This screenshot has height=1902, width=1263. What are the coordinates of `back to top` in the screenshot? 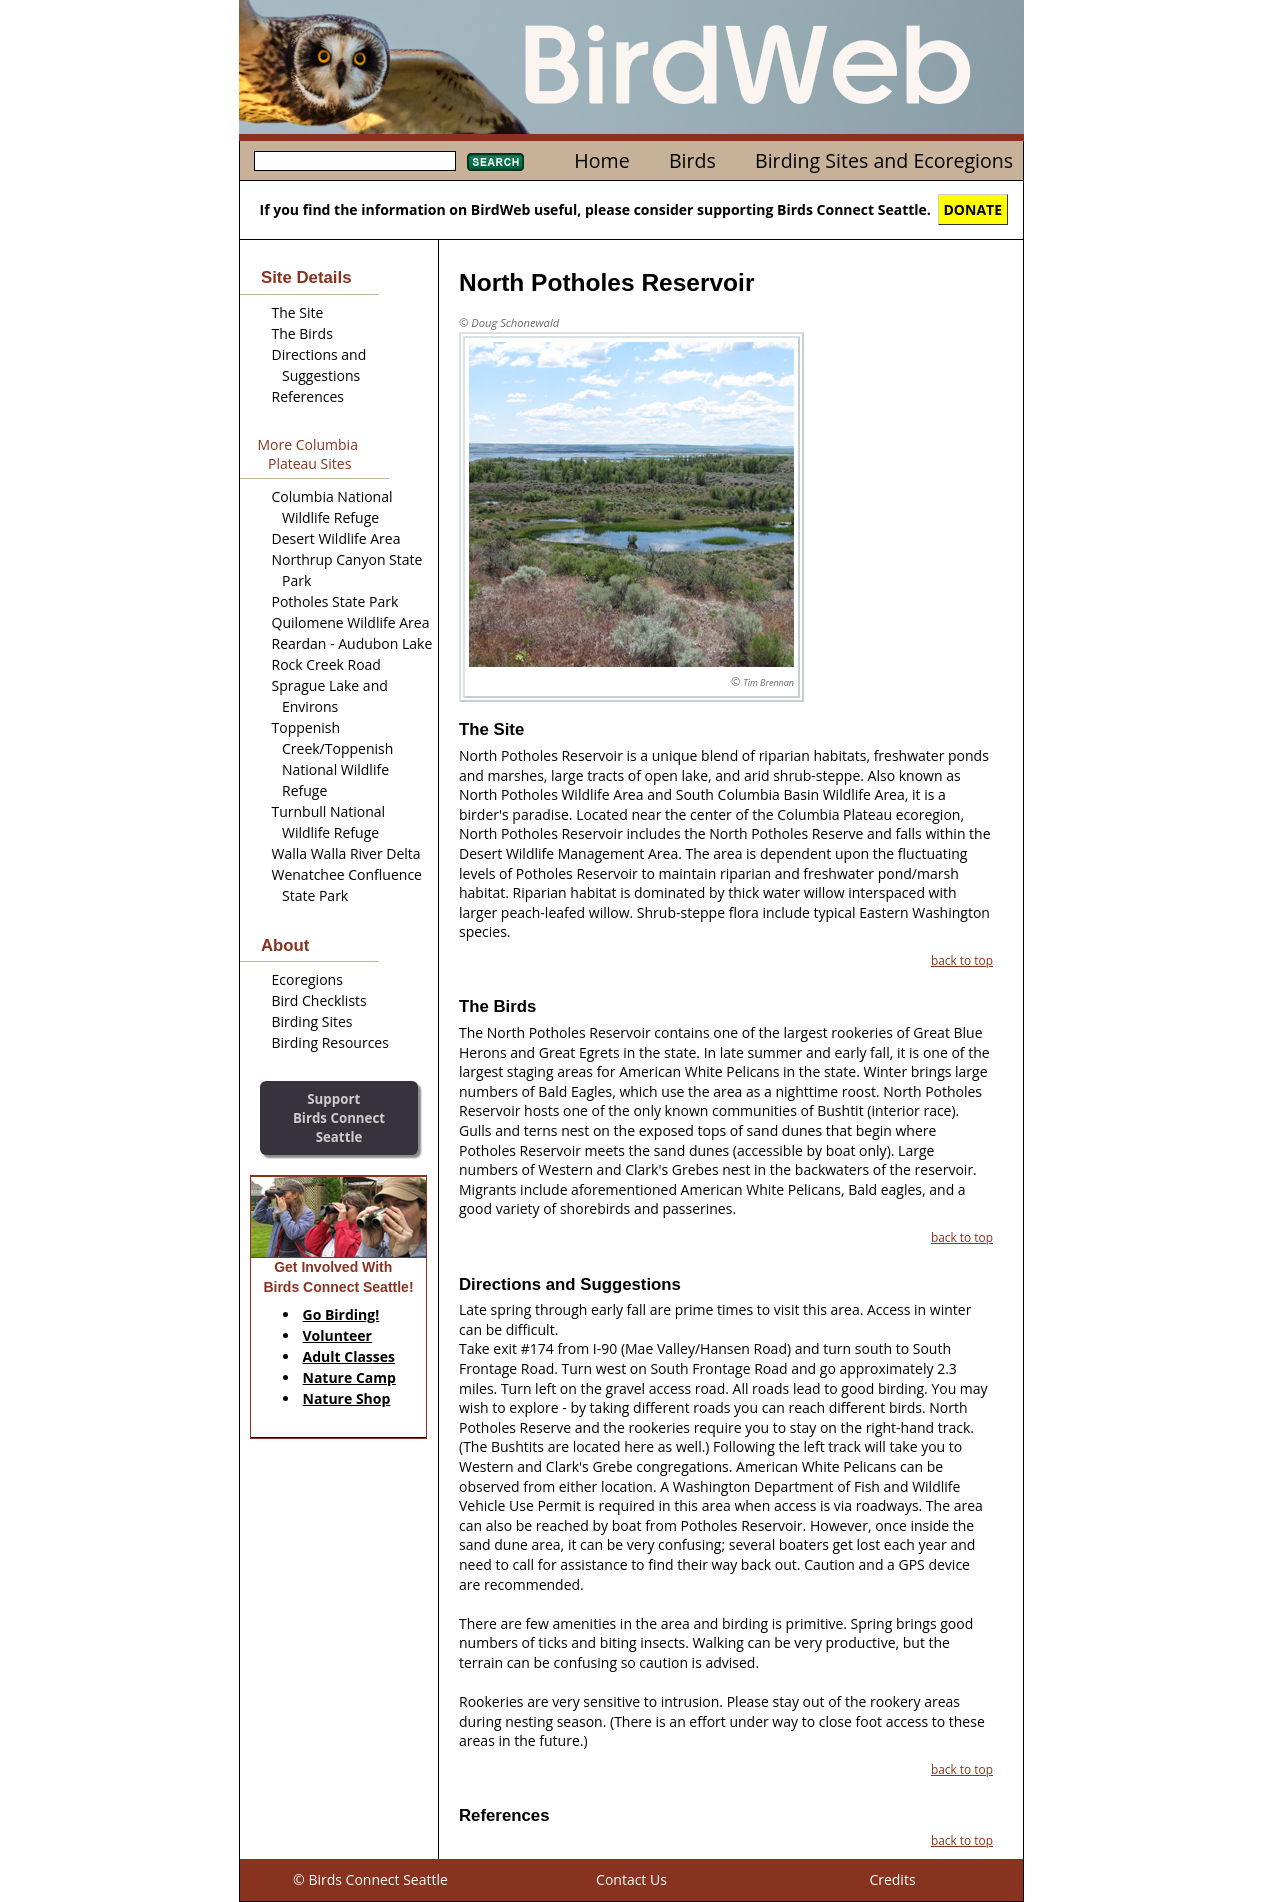 It's located at (962, 960).